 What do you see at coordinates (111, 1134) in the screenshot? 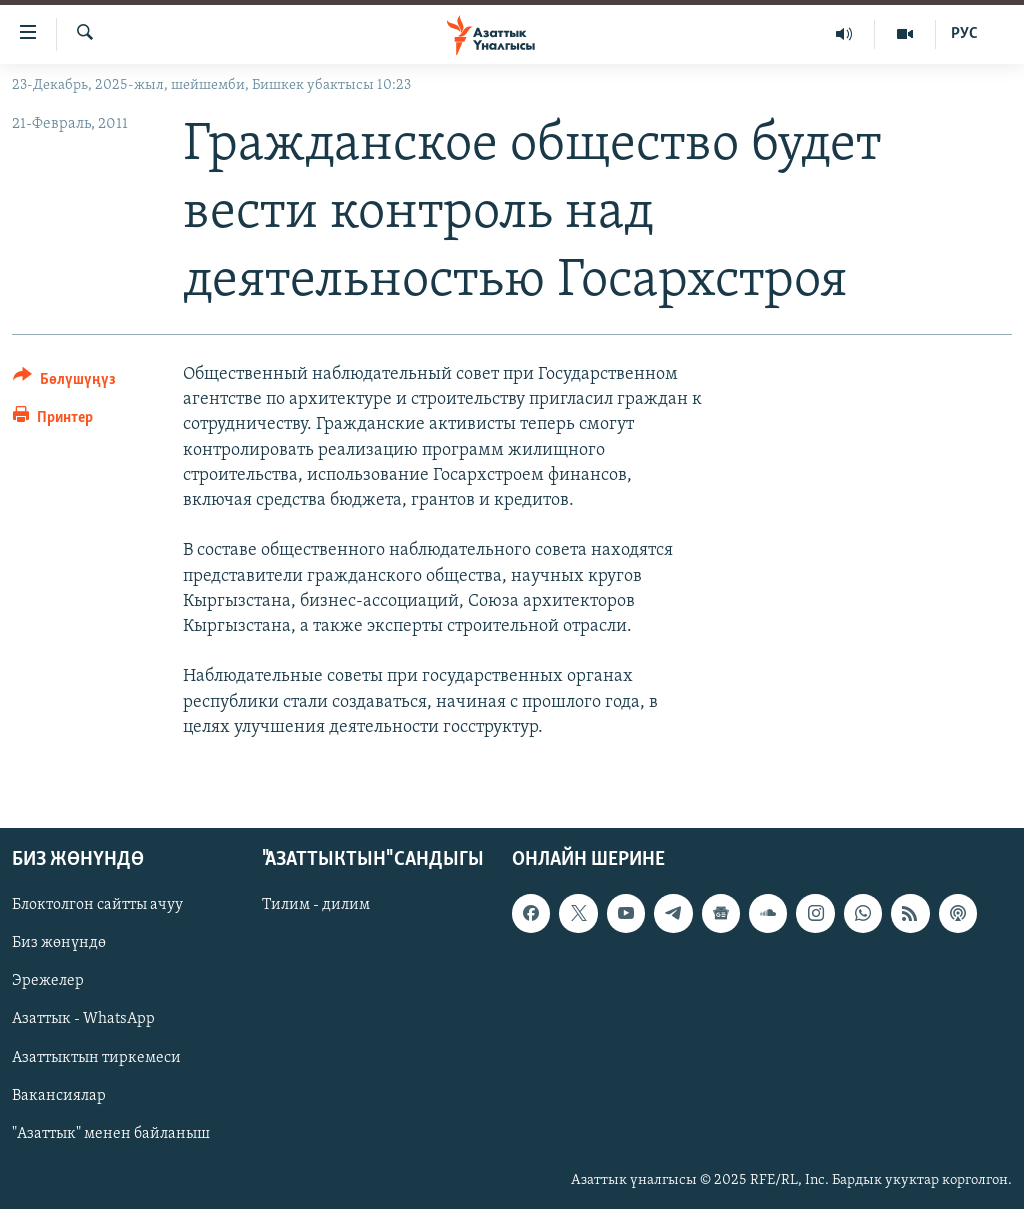
I see `"Азаттык" менен байланыш` at bounding box center [111, 1134].